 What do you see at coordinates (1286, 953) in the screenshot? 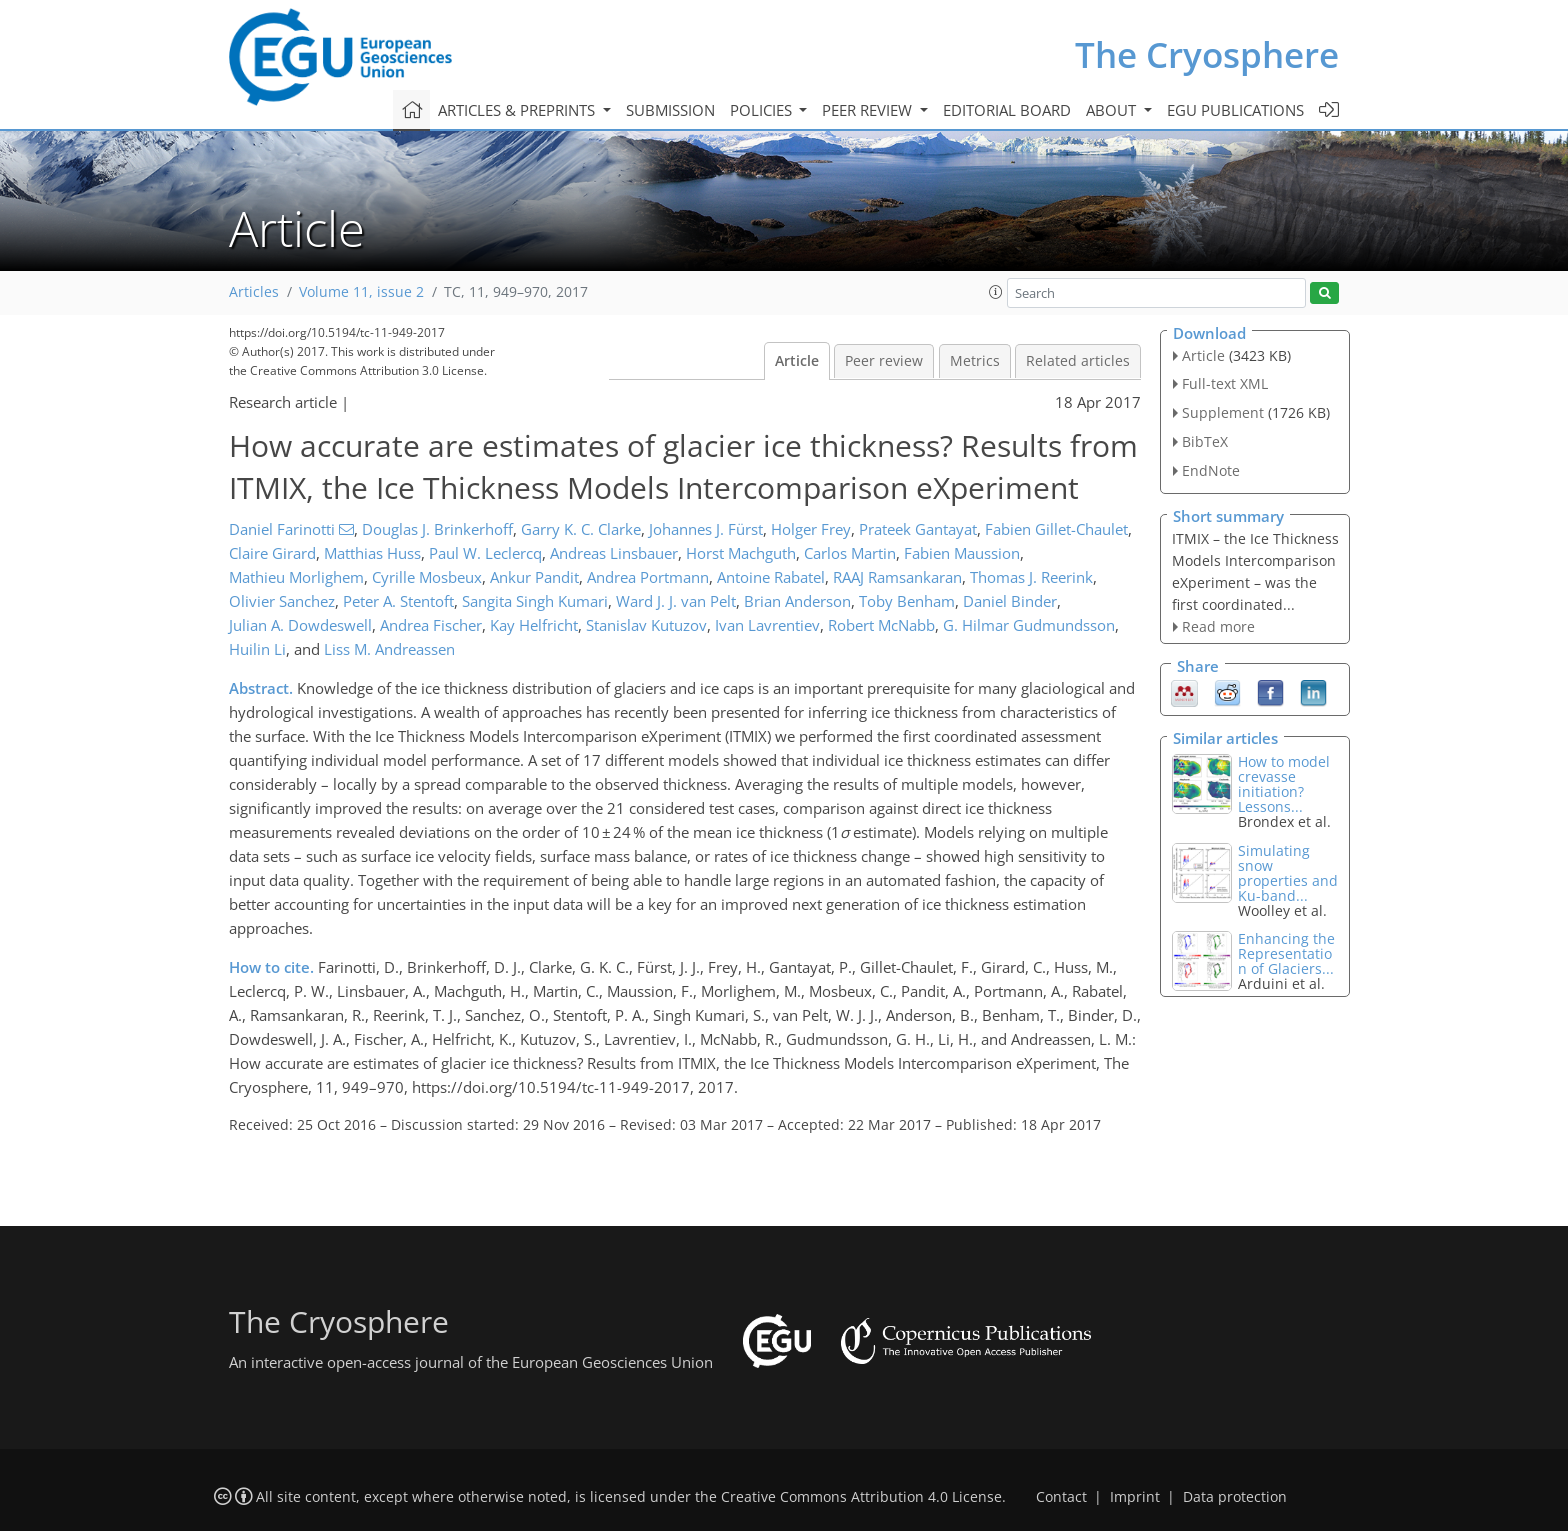
I see `Enhancing the Representation of Glaciers...` at bounding box center [1286, 953].